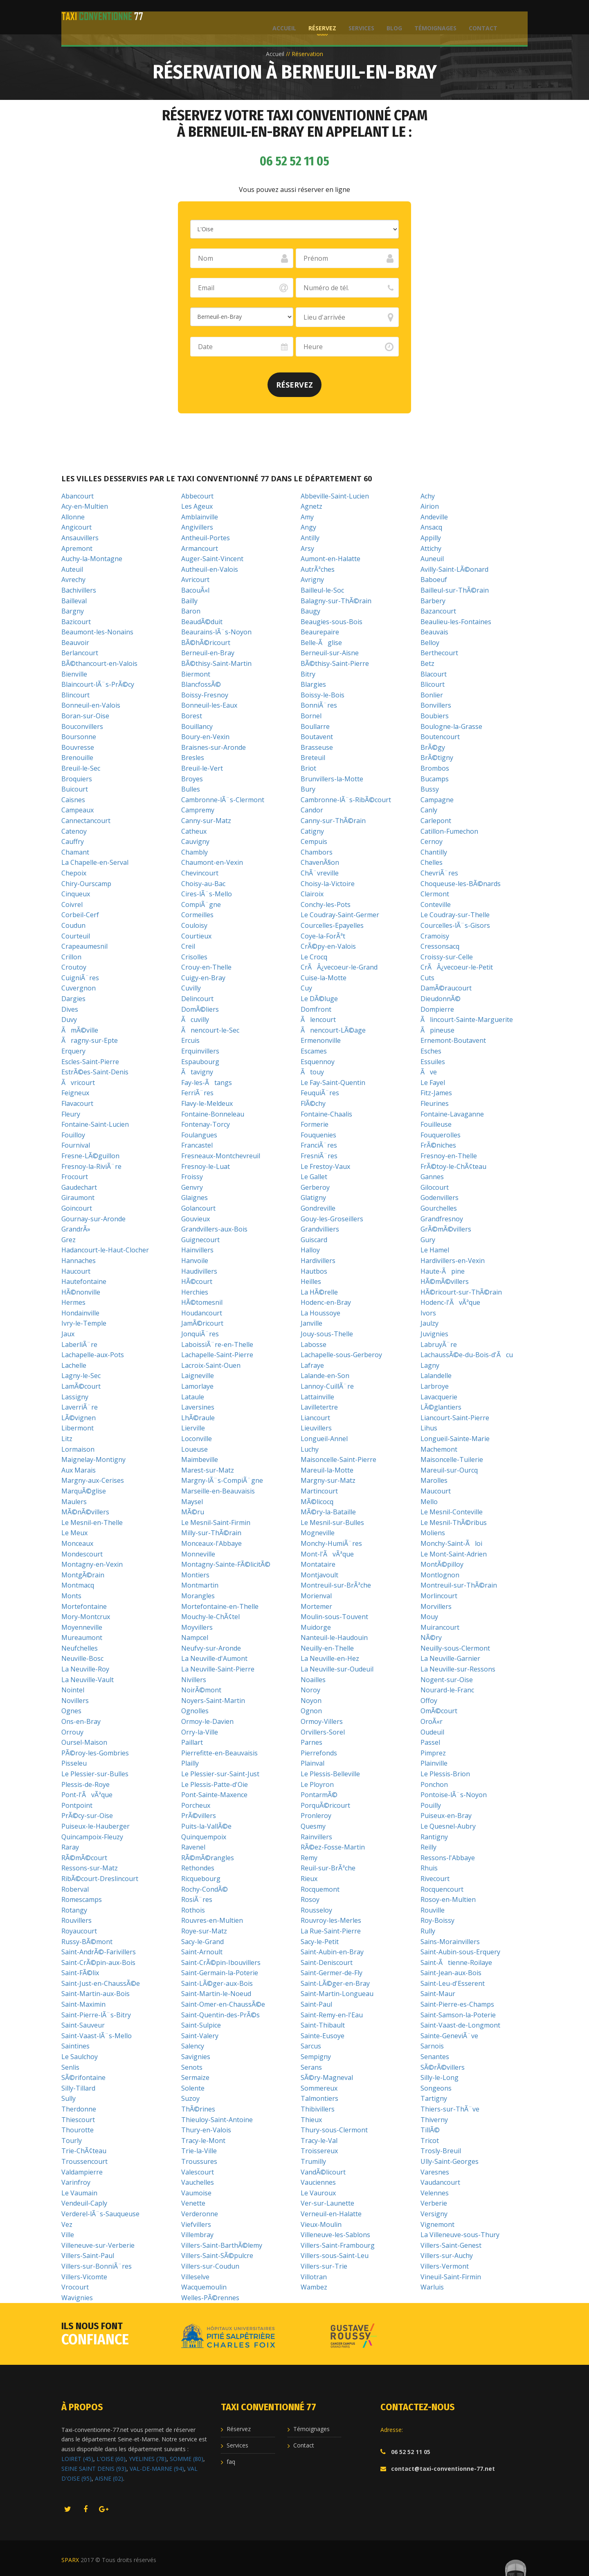 Image resolution: width=589 pixels, height=2576 pixels. Describe the element at coordinates (186, 2459) in the screenshot. I see `SOMME (80)` at that location.